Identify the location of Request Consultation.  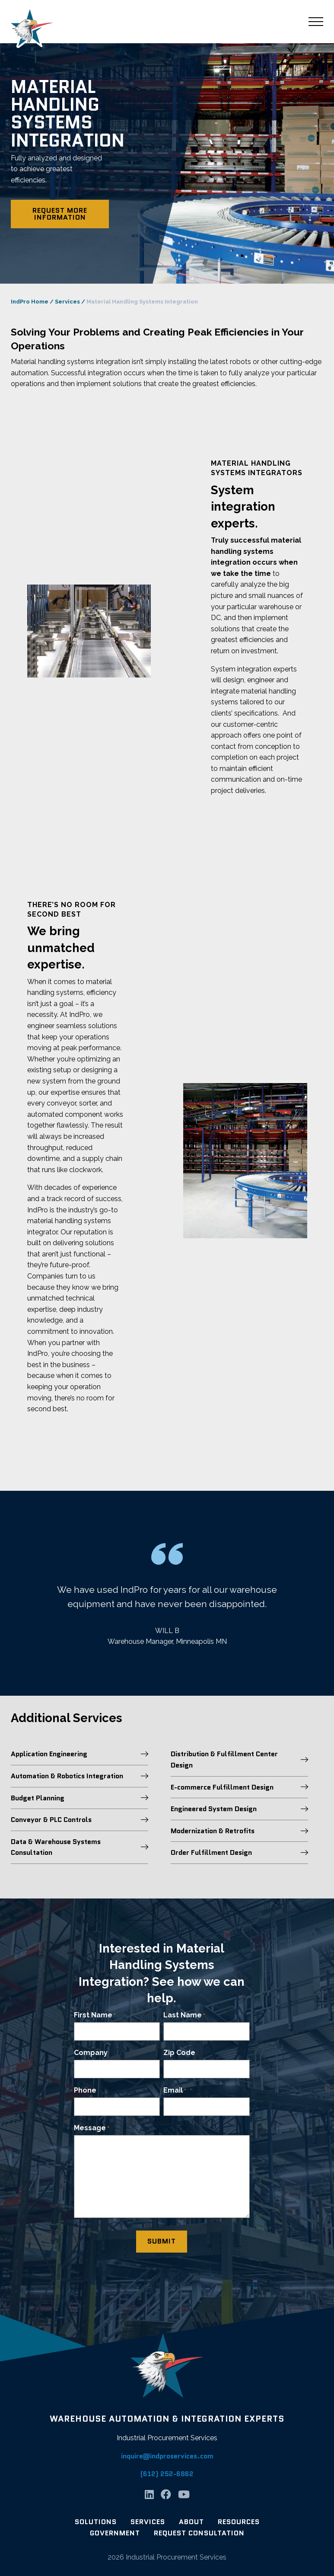
(199, 2533).